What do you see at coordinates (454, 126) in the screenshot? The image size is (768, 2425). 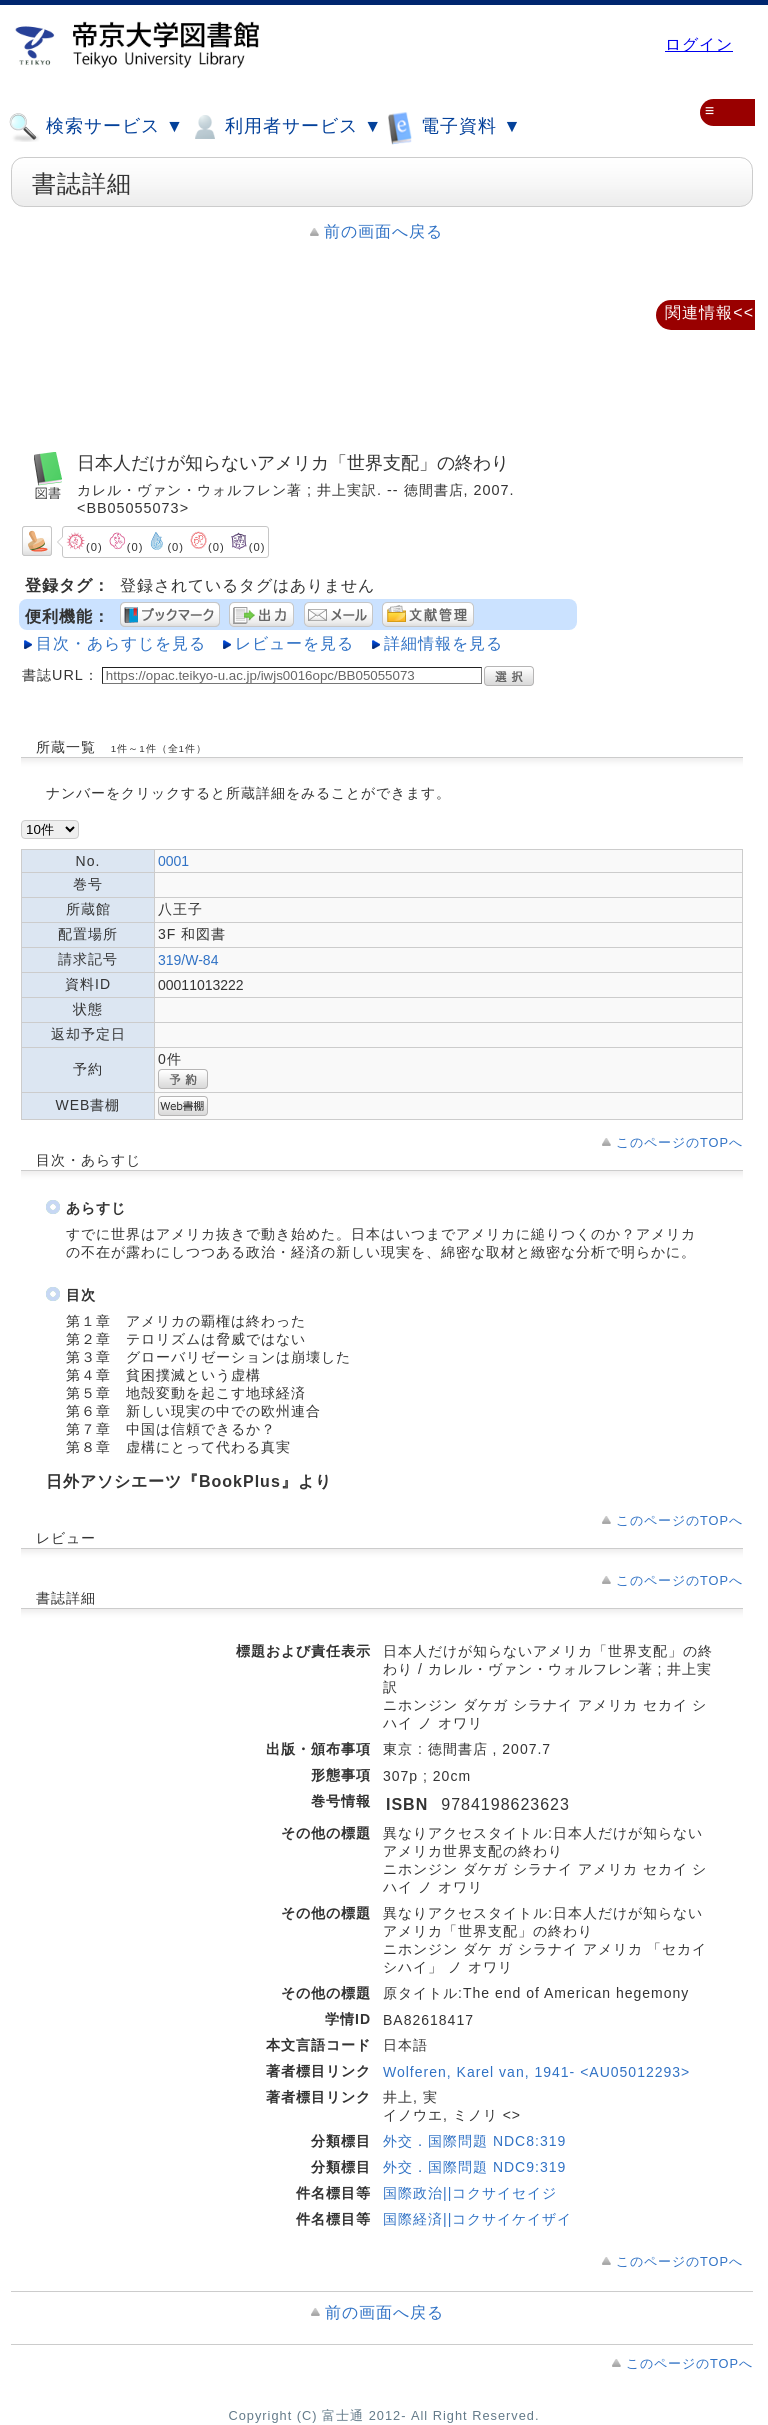 I see `電子資料 ▼` at bounding box center [454, 126].